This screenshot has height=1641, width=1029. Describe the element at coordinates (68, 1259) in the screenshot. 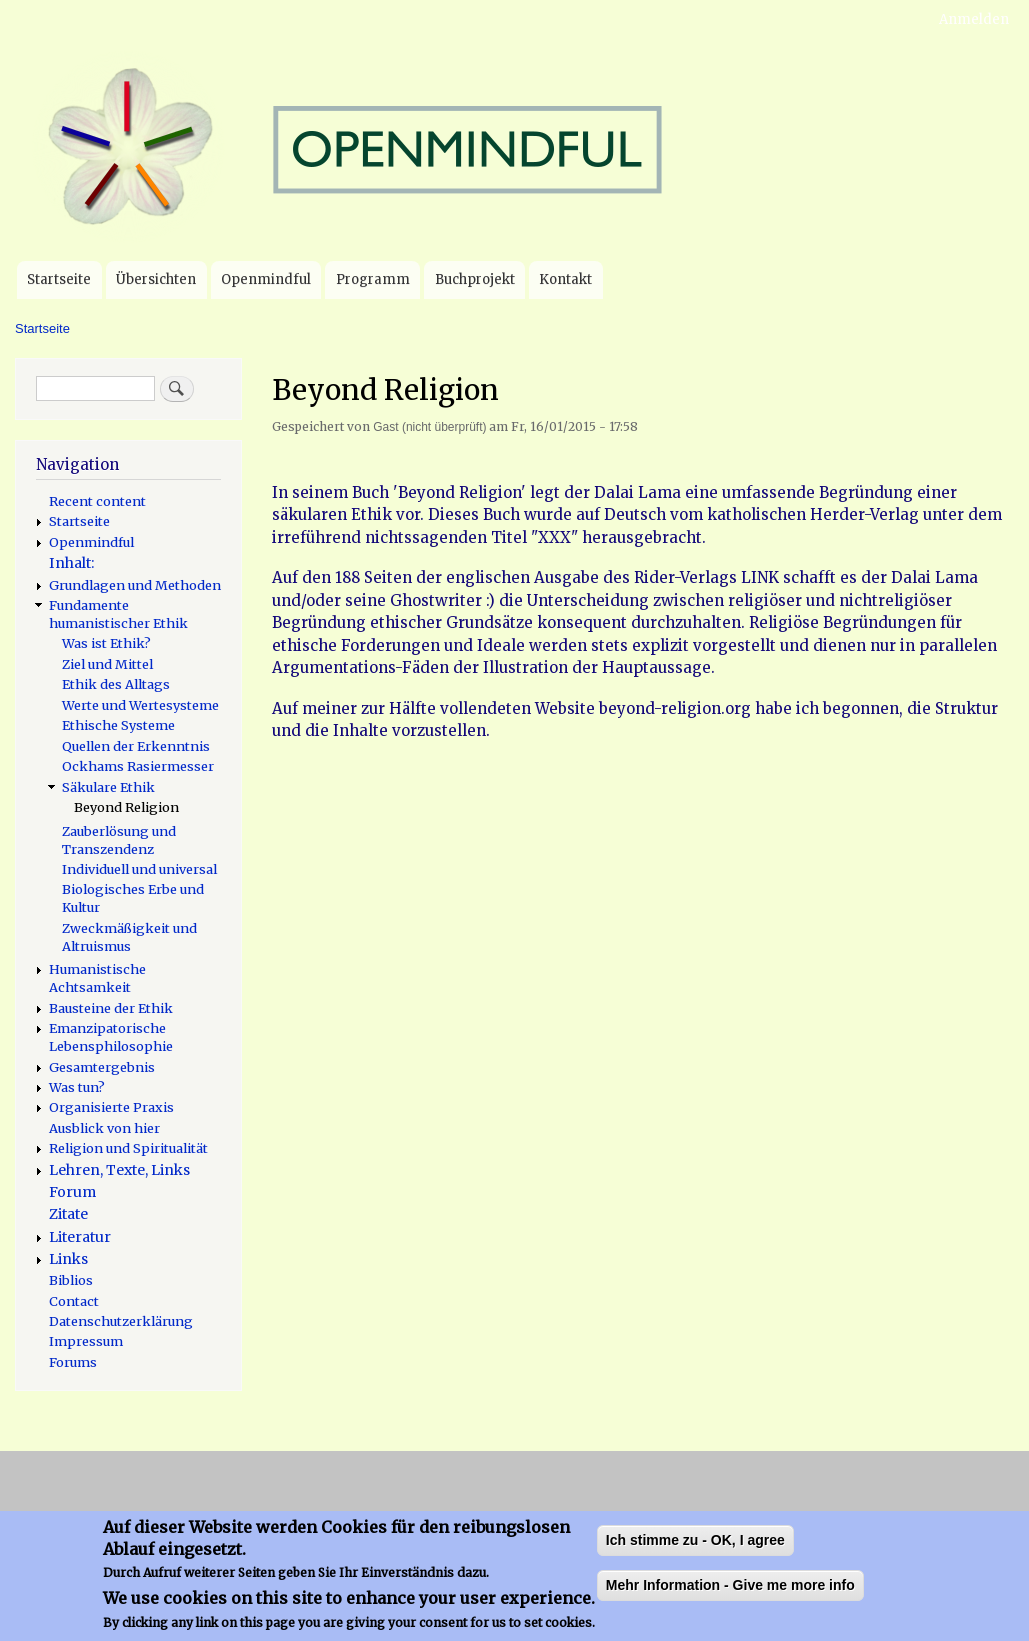

I see `Links` at that location.